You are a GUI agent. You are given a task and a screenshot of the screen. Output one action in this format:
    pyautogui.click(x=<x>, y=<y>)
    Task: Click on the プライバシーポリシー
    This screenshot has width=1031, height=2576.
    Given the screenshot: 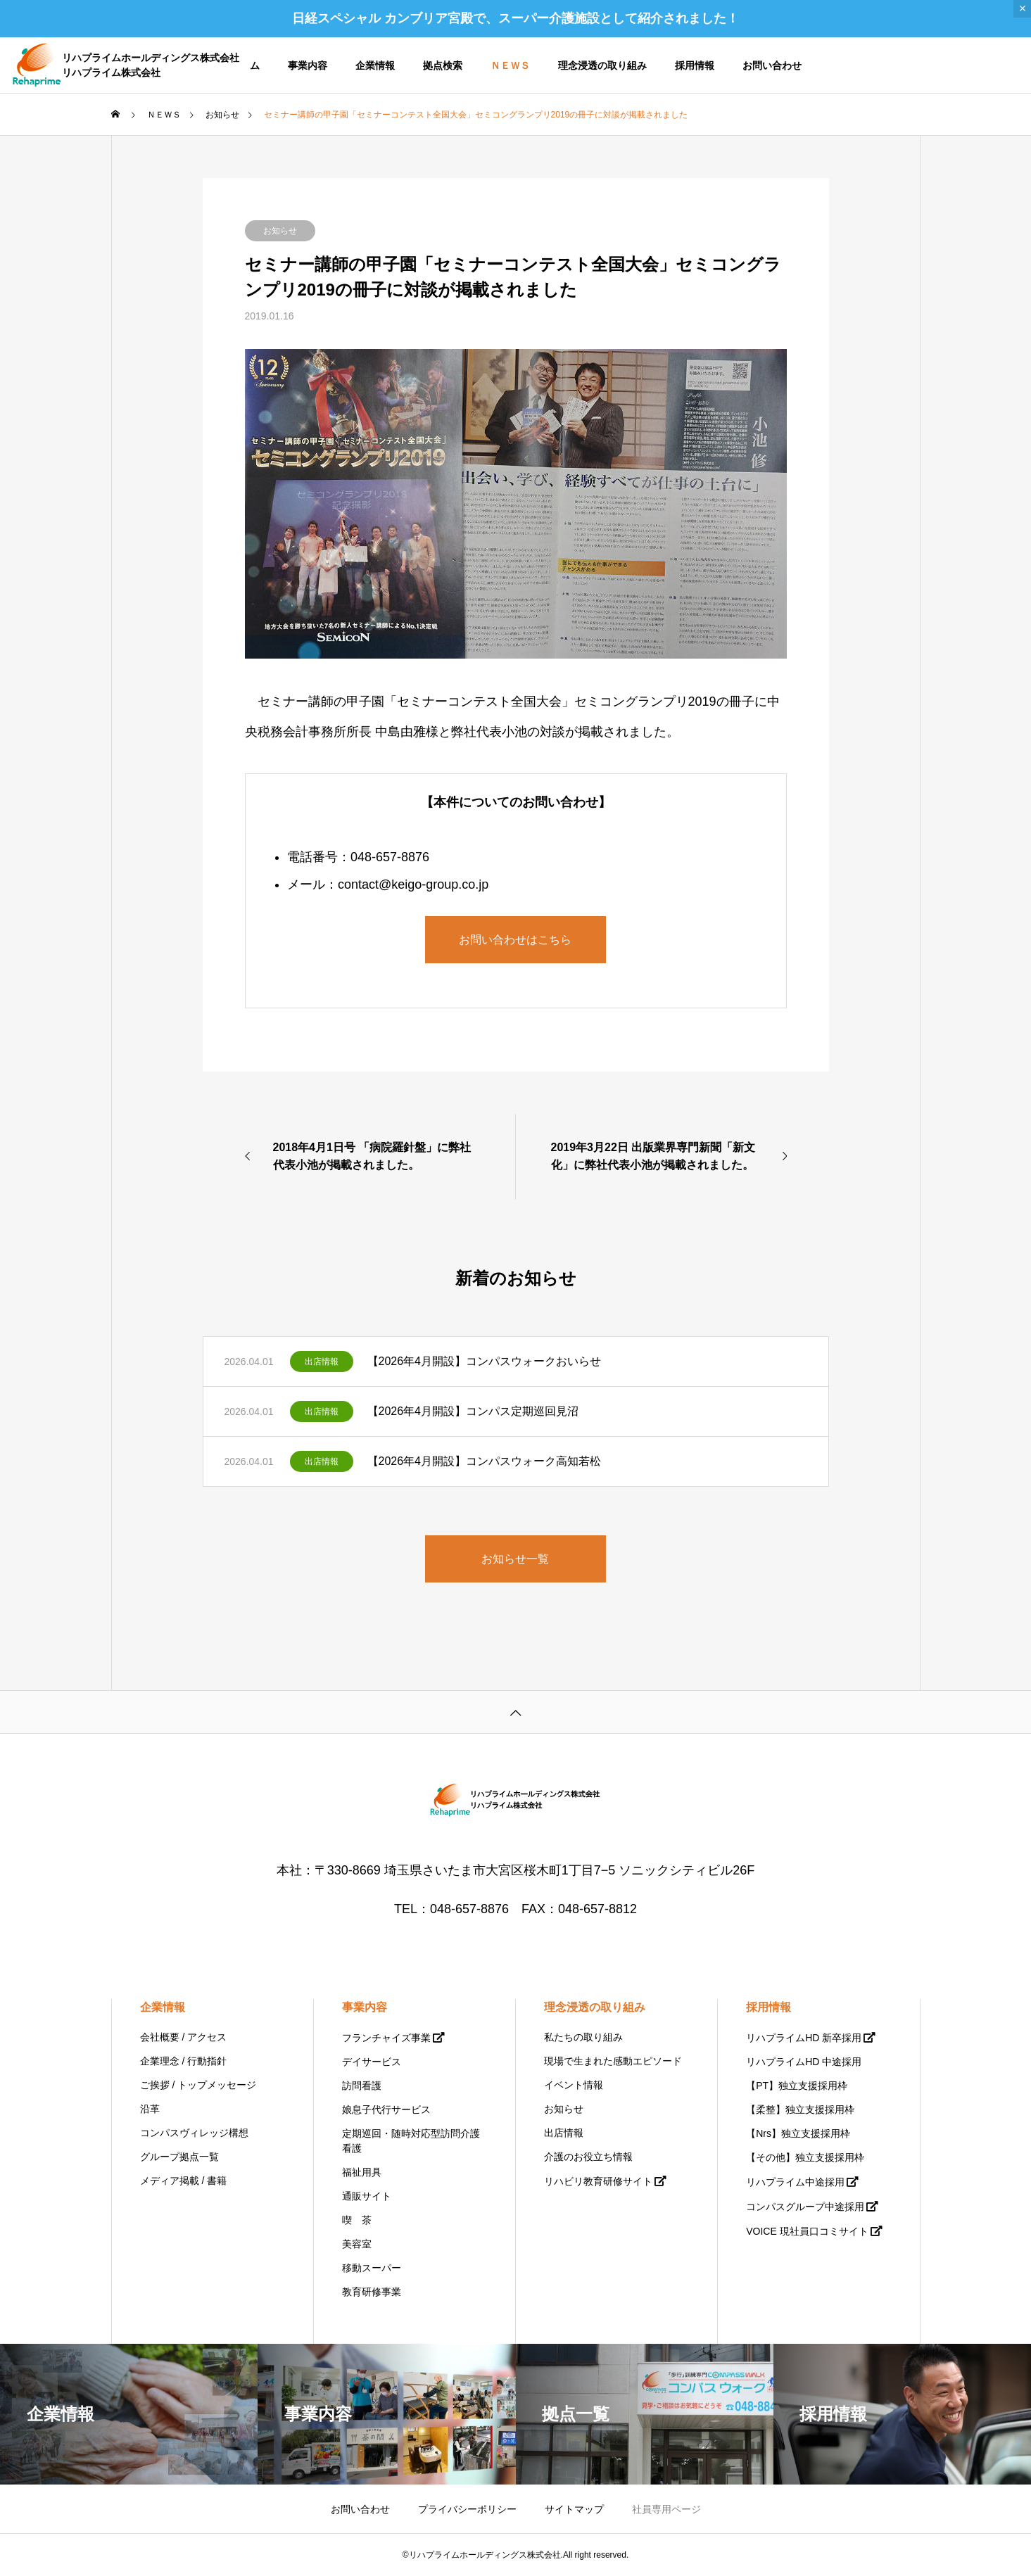 What is the action you would take?
    pyautogui.click(x=467, y=2509)
    